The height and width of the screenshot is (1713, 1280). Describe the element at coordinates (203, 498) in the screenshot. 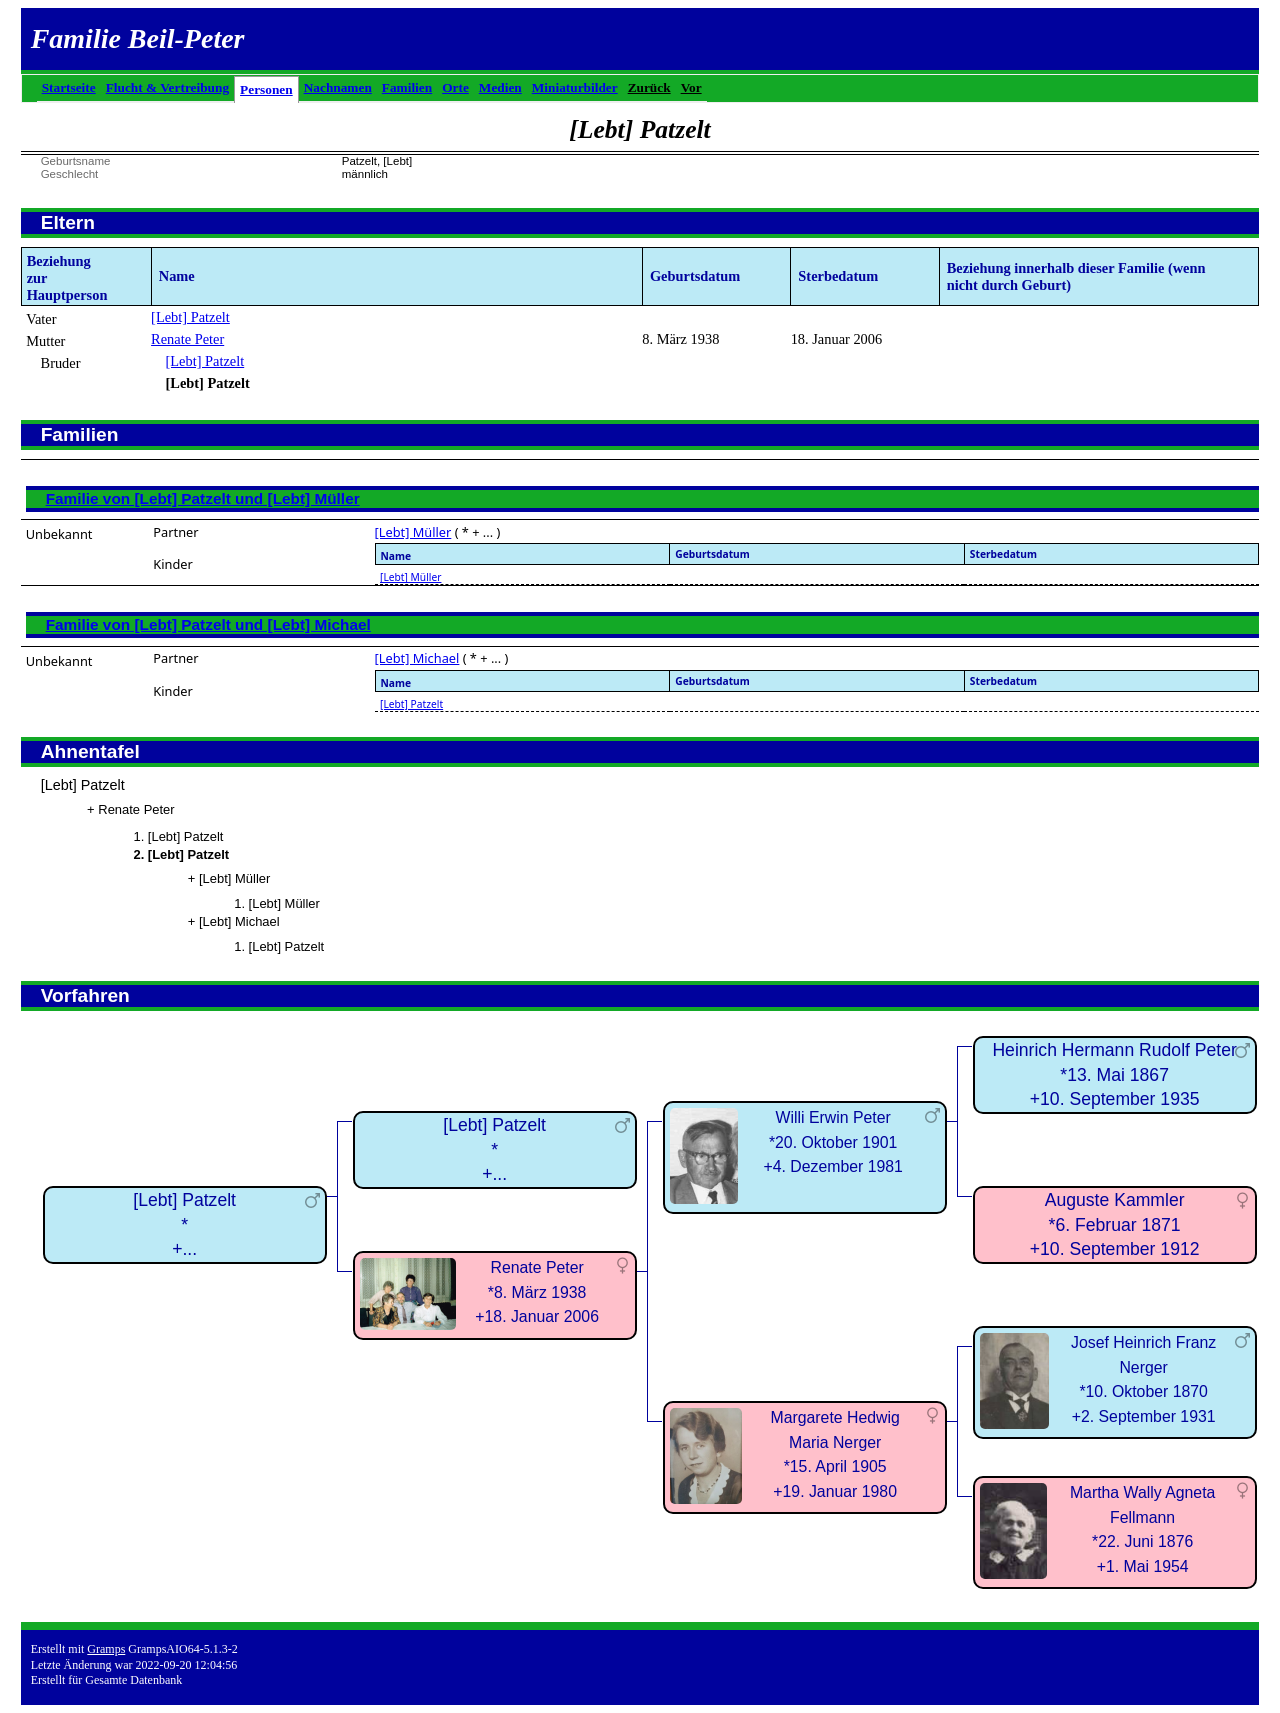

I see `Familie von [Lebt] Patzelt und [Lebt] Müller` at that location.